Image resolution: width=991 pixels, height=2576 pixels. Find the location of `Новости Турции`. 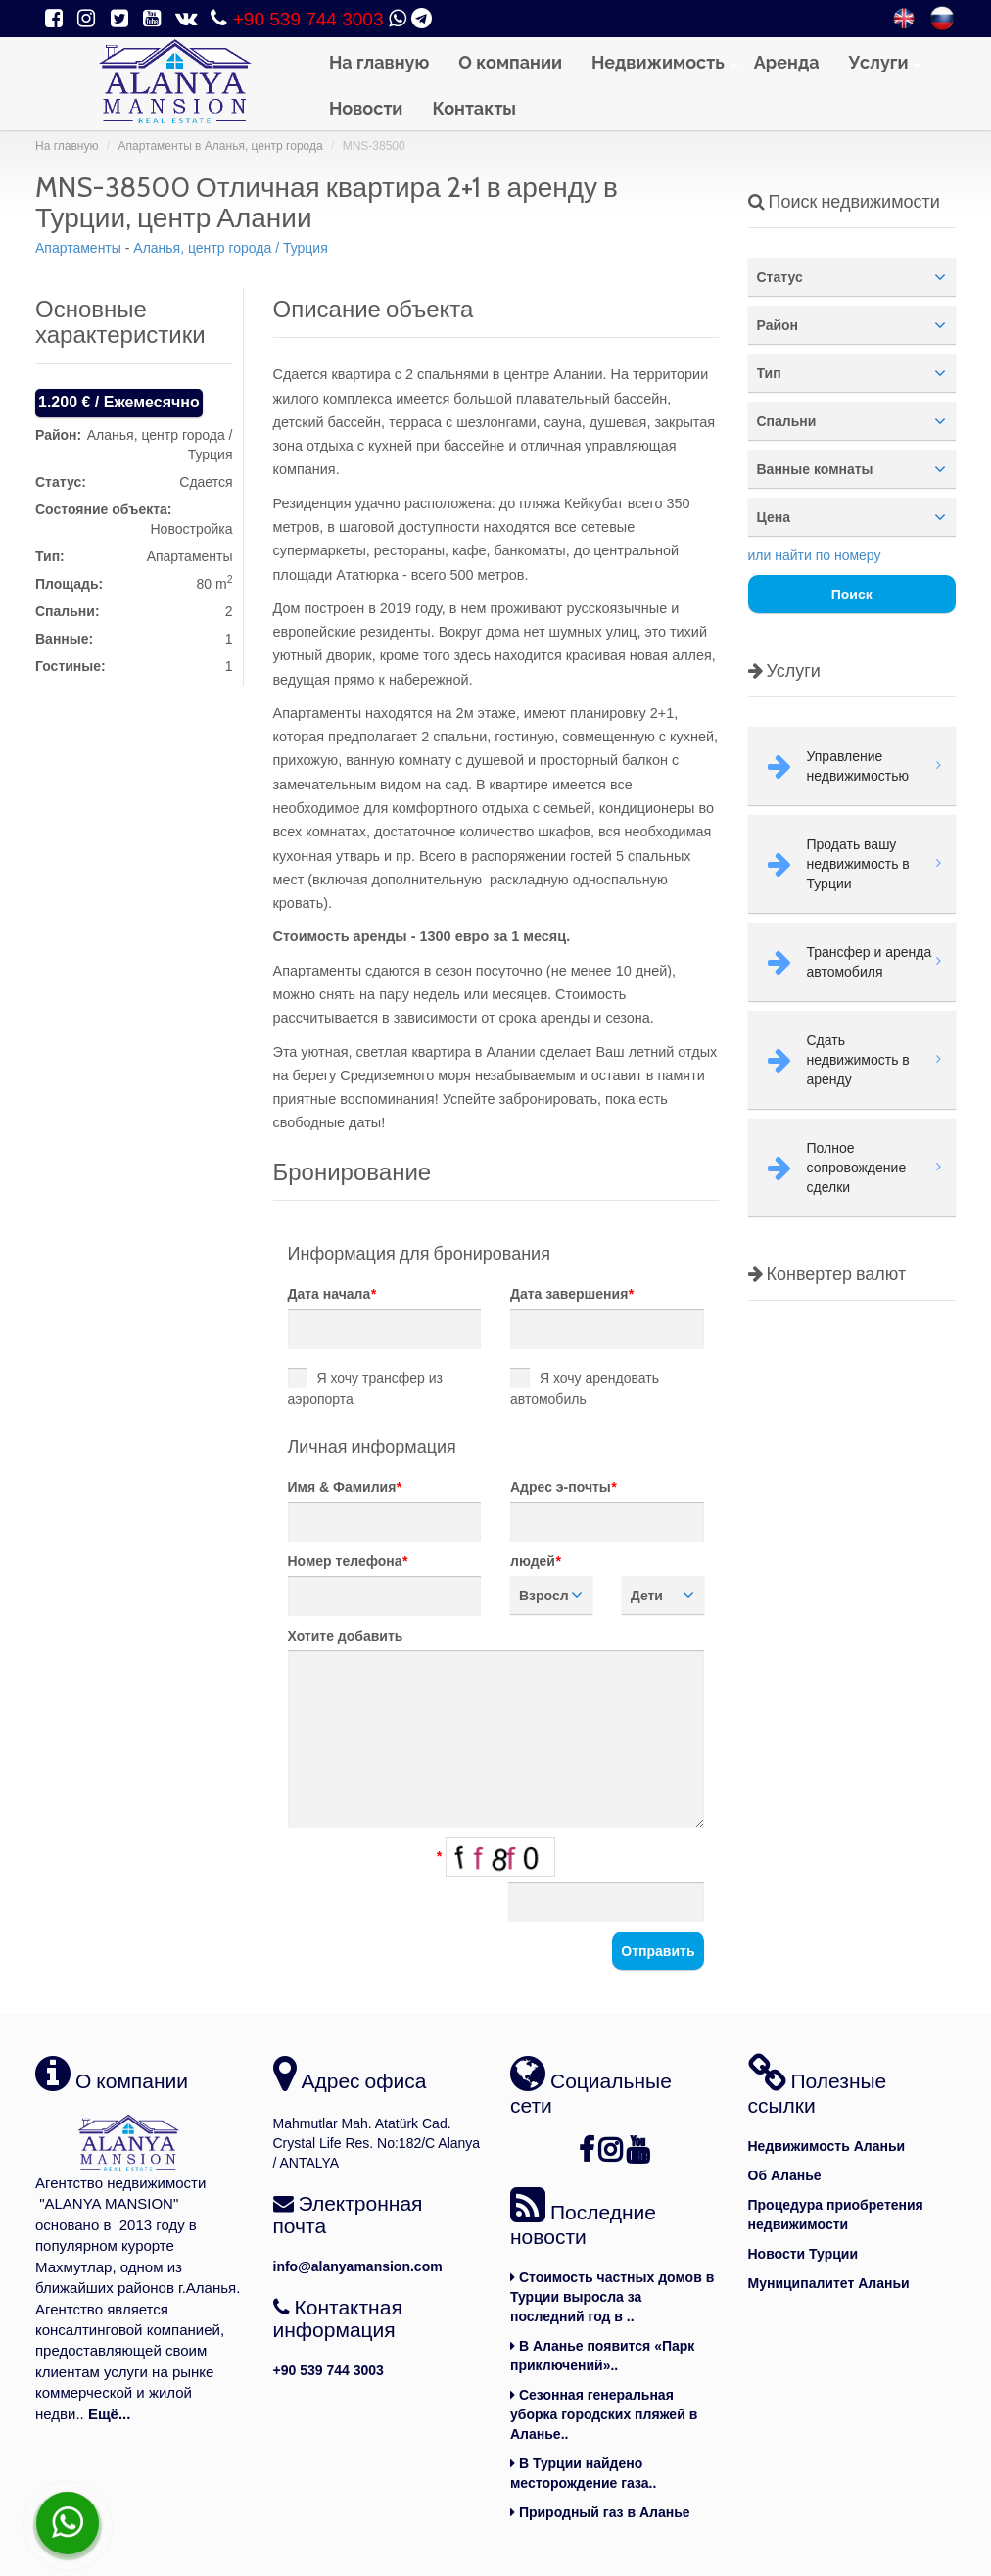

Новости Турции is located at coordinates (803, 2254).